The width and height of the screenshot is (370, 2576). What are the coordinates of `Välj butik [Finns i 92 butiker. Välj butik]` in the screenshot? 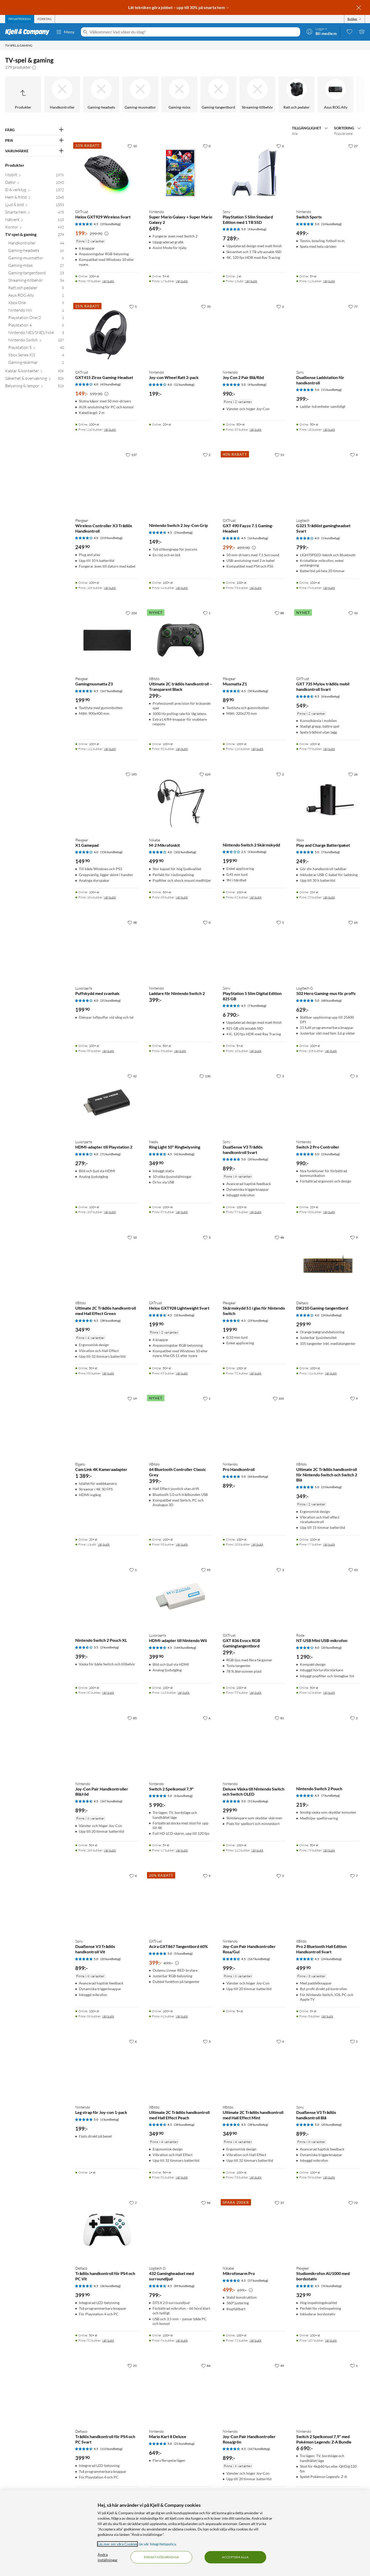 It's located at (255, 1373).